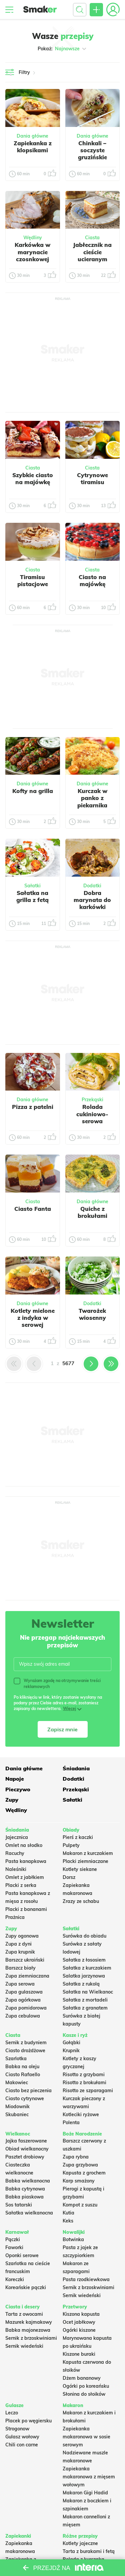 Image resolution: width=125 pixels, height=2576 pixels. What do you see at coordinates (22, 2437) in the screenshot?
I see `Gulasz wołowy` at bounding box center [22, 2437].